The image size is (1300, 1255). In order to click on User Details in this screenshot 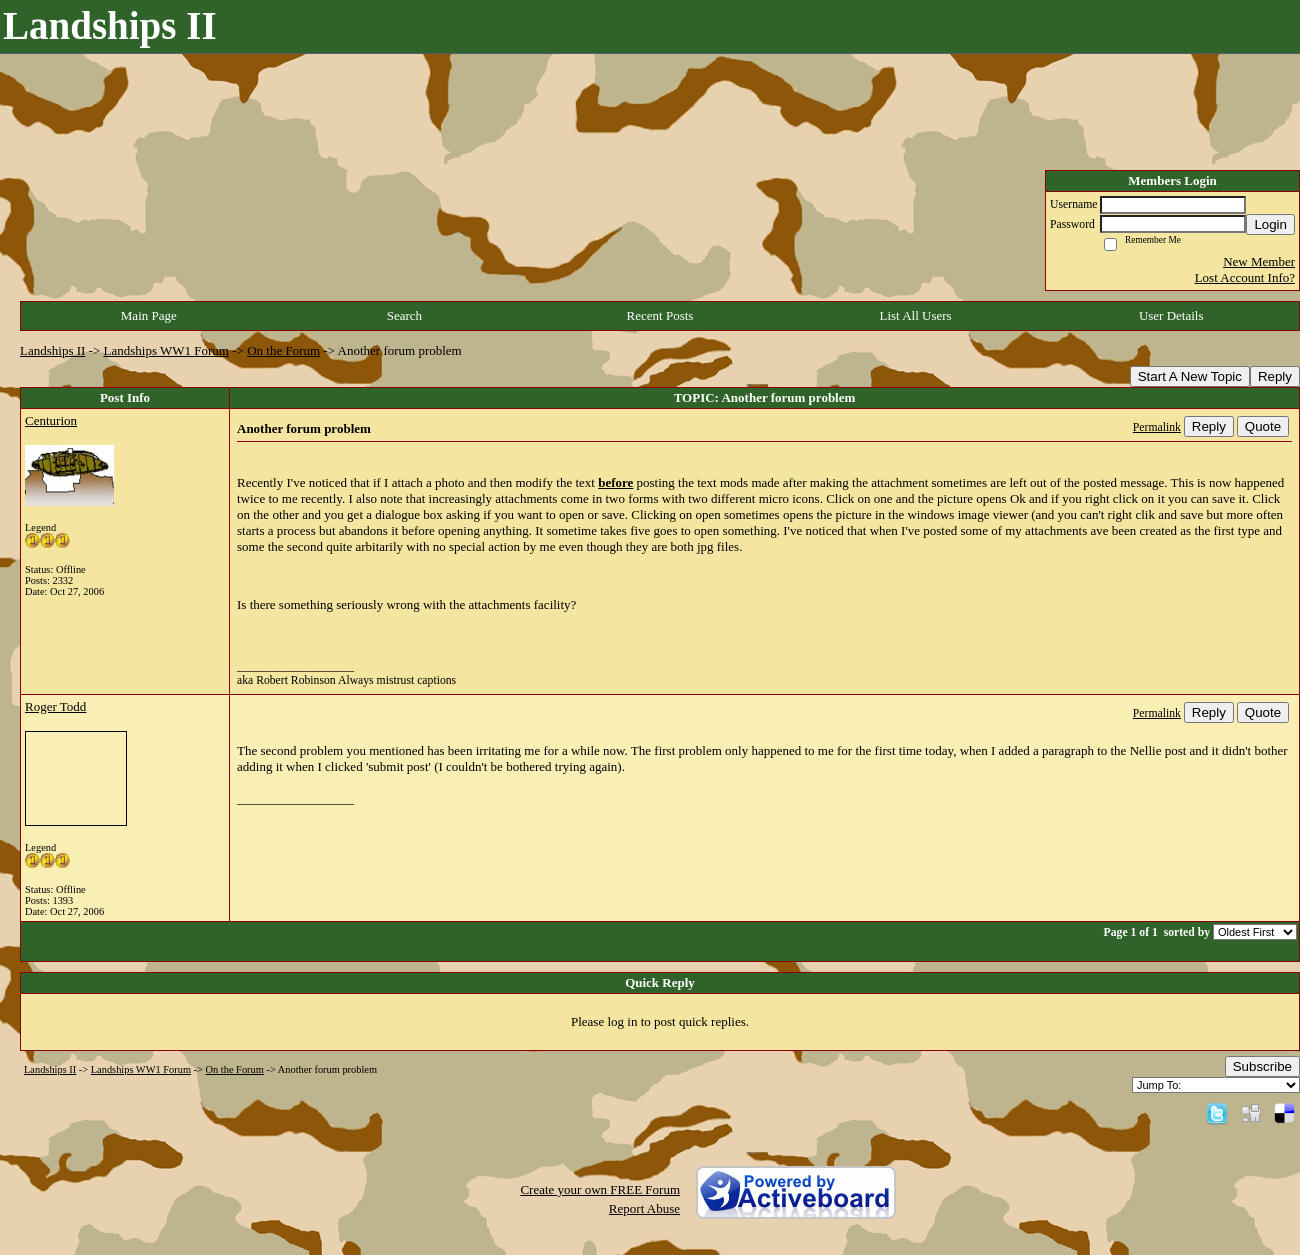, I will do `click(1171, 315)`.